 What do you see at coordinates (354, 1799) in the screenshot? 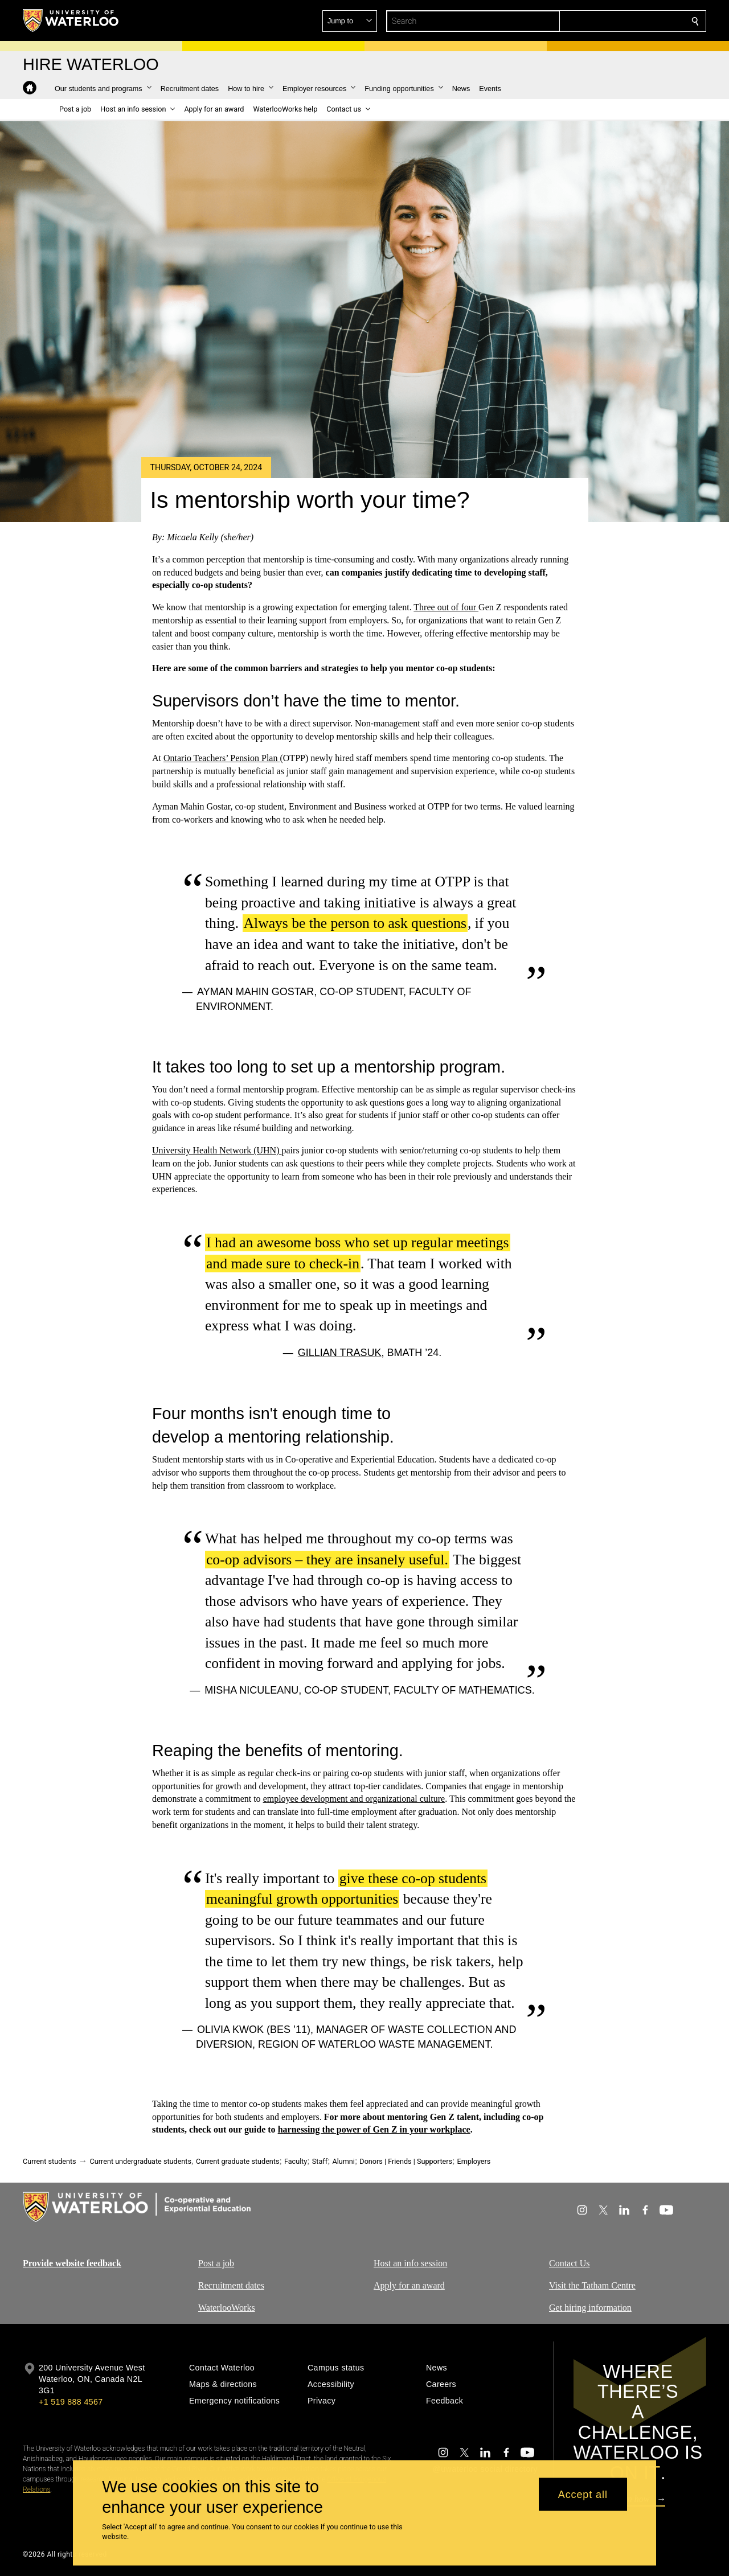
I see `employee development and organizational culture` at bounding box center [354, 1799].